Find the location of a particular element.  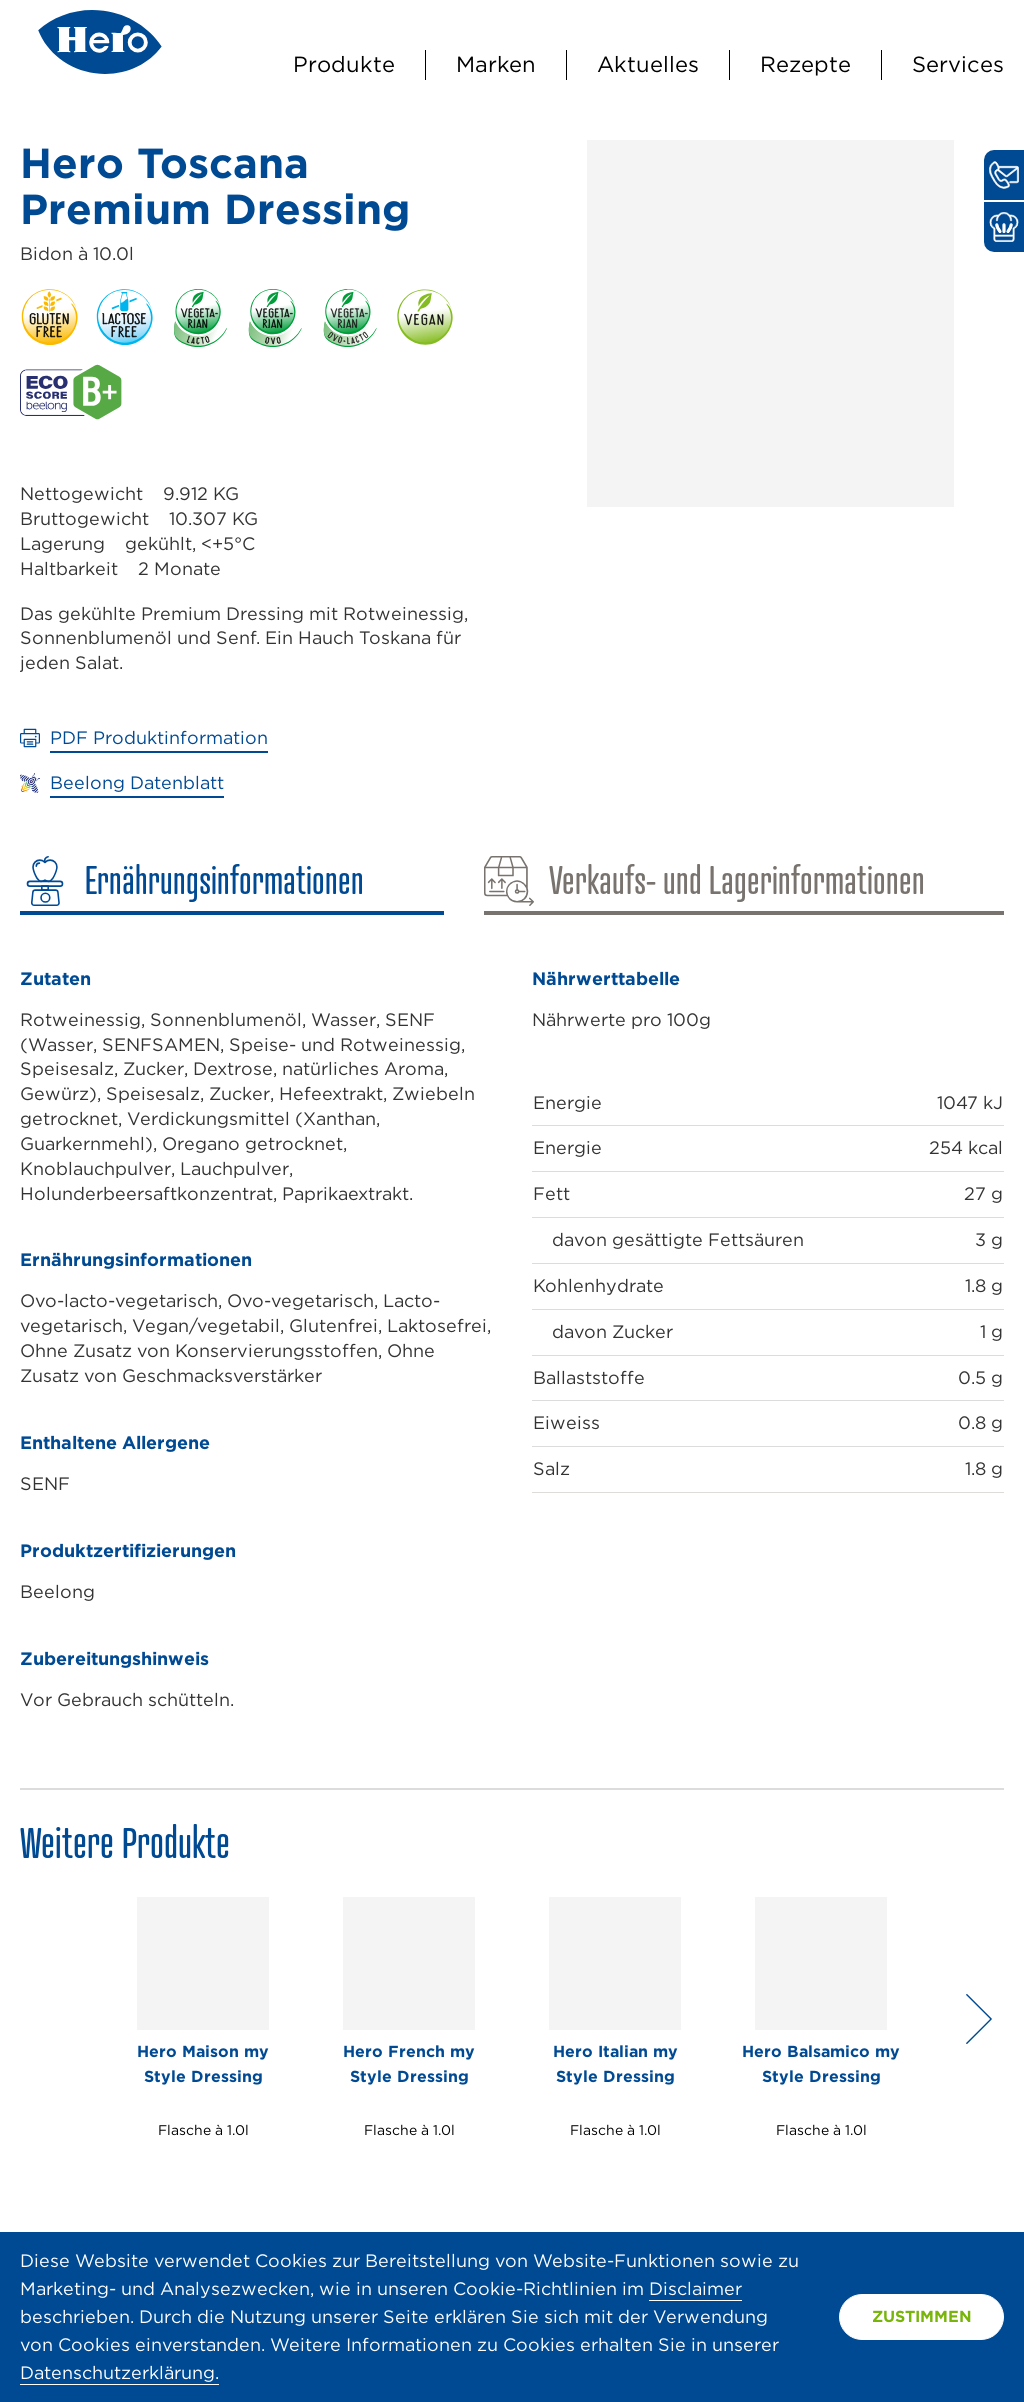

Produkte is located at coordinates (344, 64).